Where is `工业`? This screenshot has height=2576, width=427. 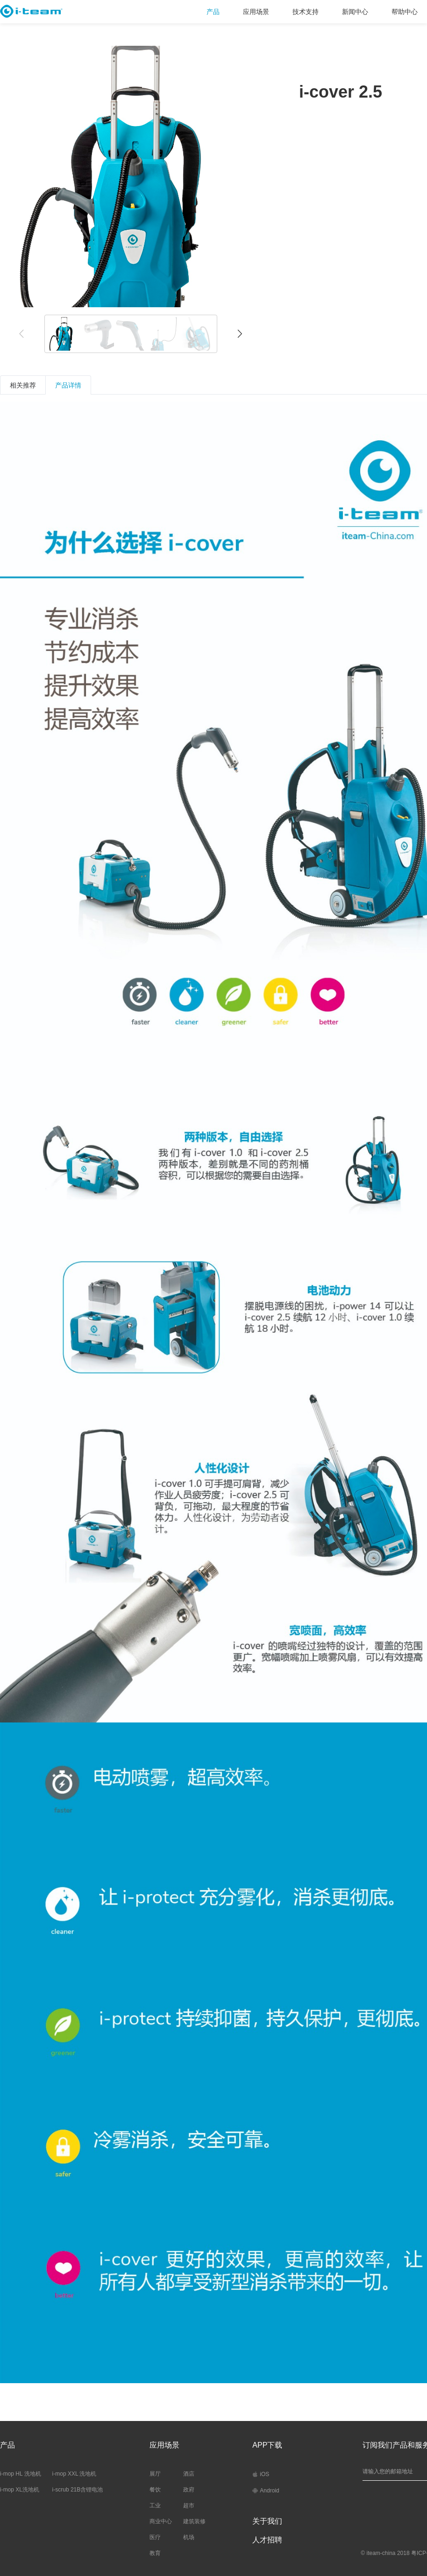
工业 is located at coordinates (155, 2505).